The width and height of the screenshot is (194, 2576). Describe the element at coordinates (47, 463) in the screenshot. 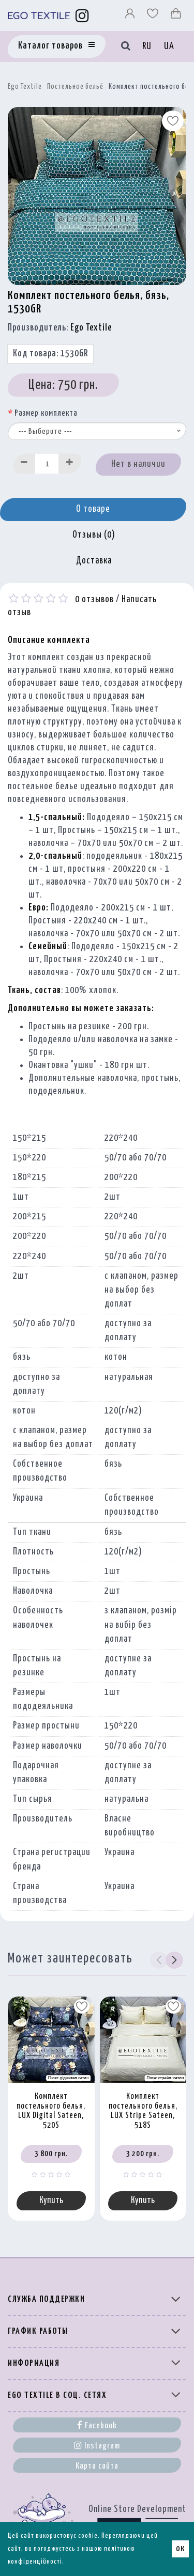

I see `[Quantity input]` at that location.